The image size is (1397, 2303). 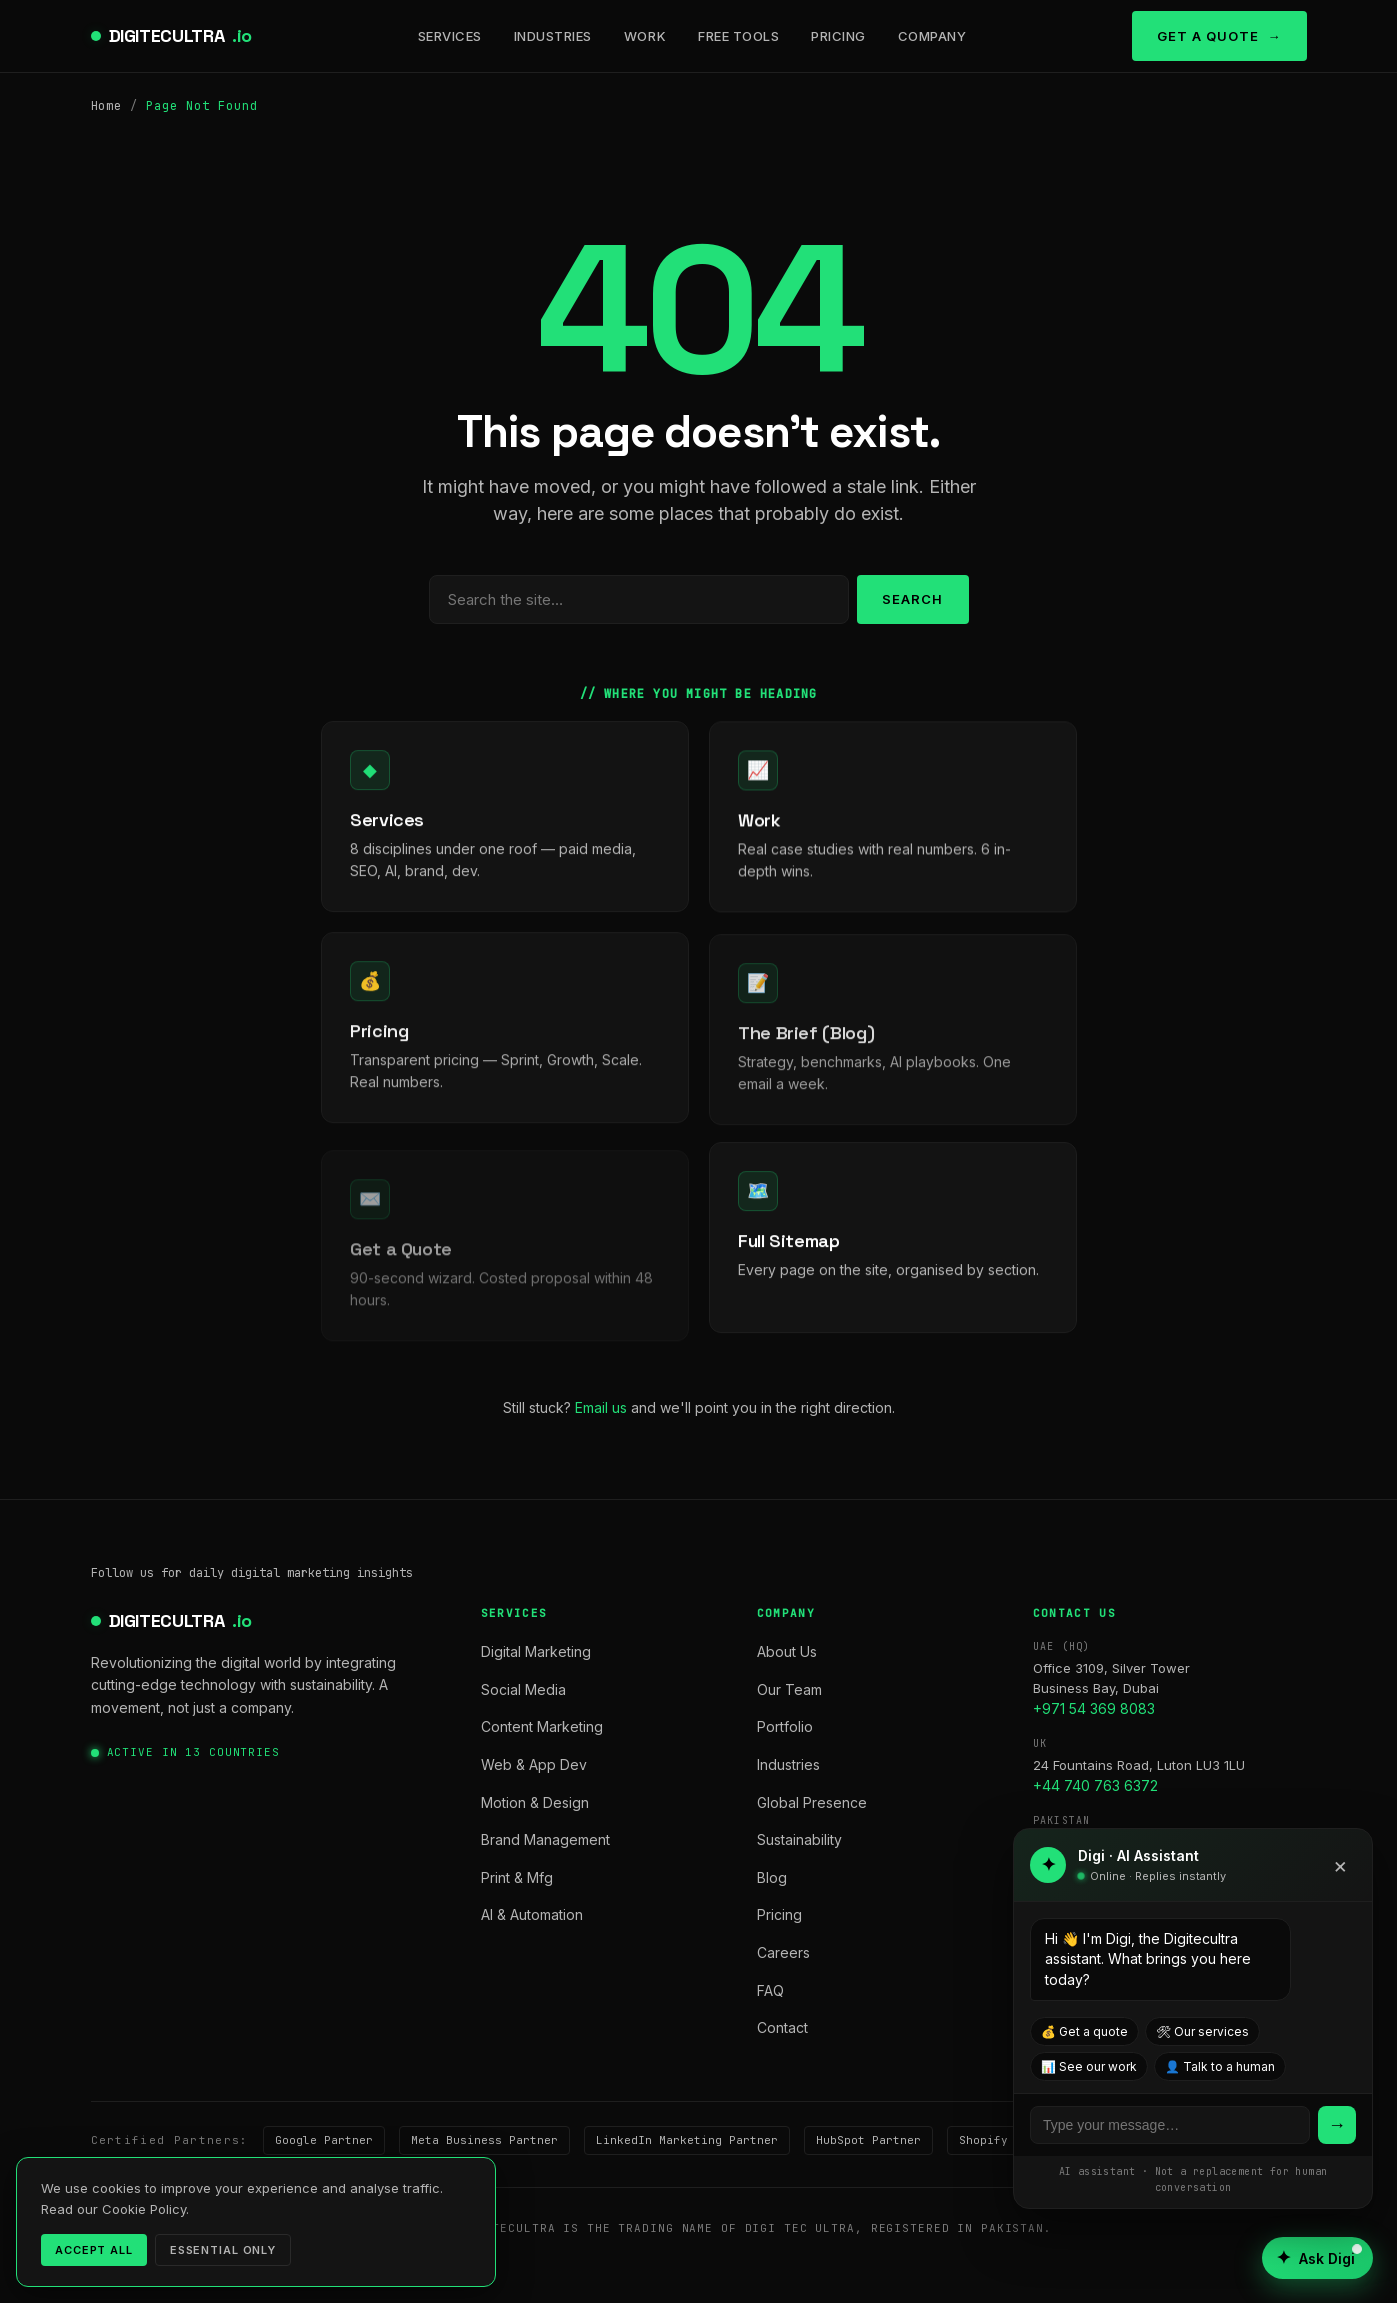 I want to click on Cookie Policy, so click(x=426, y=2262).